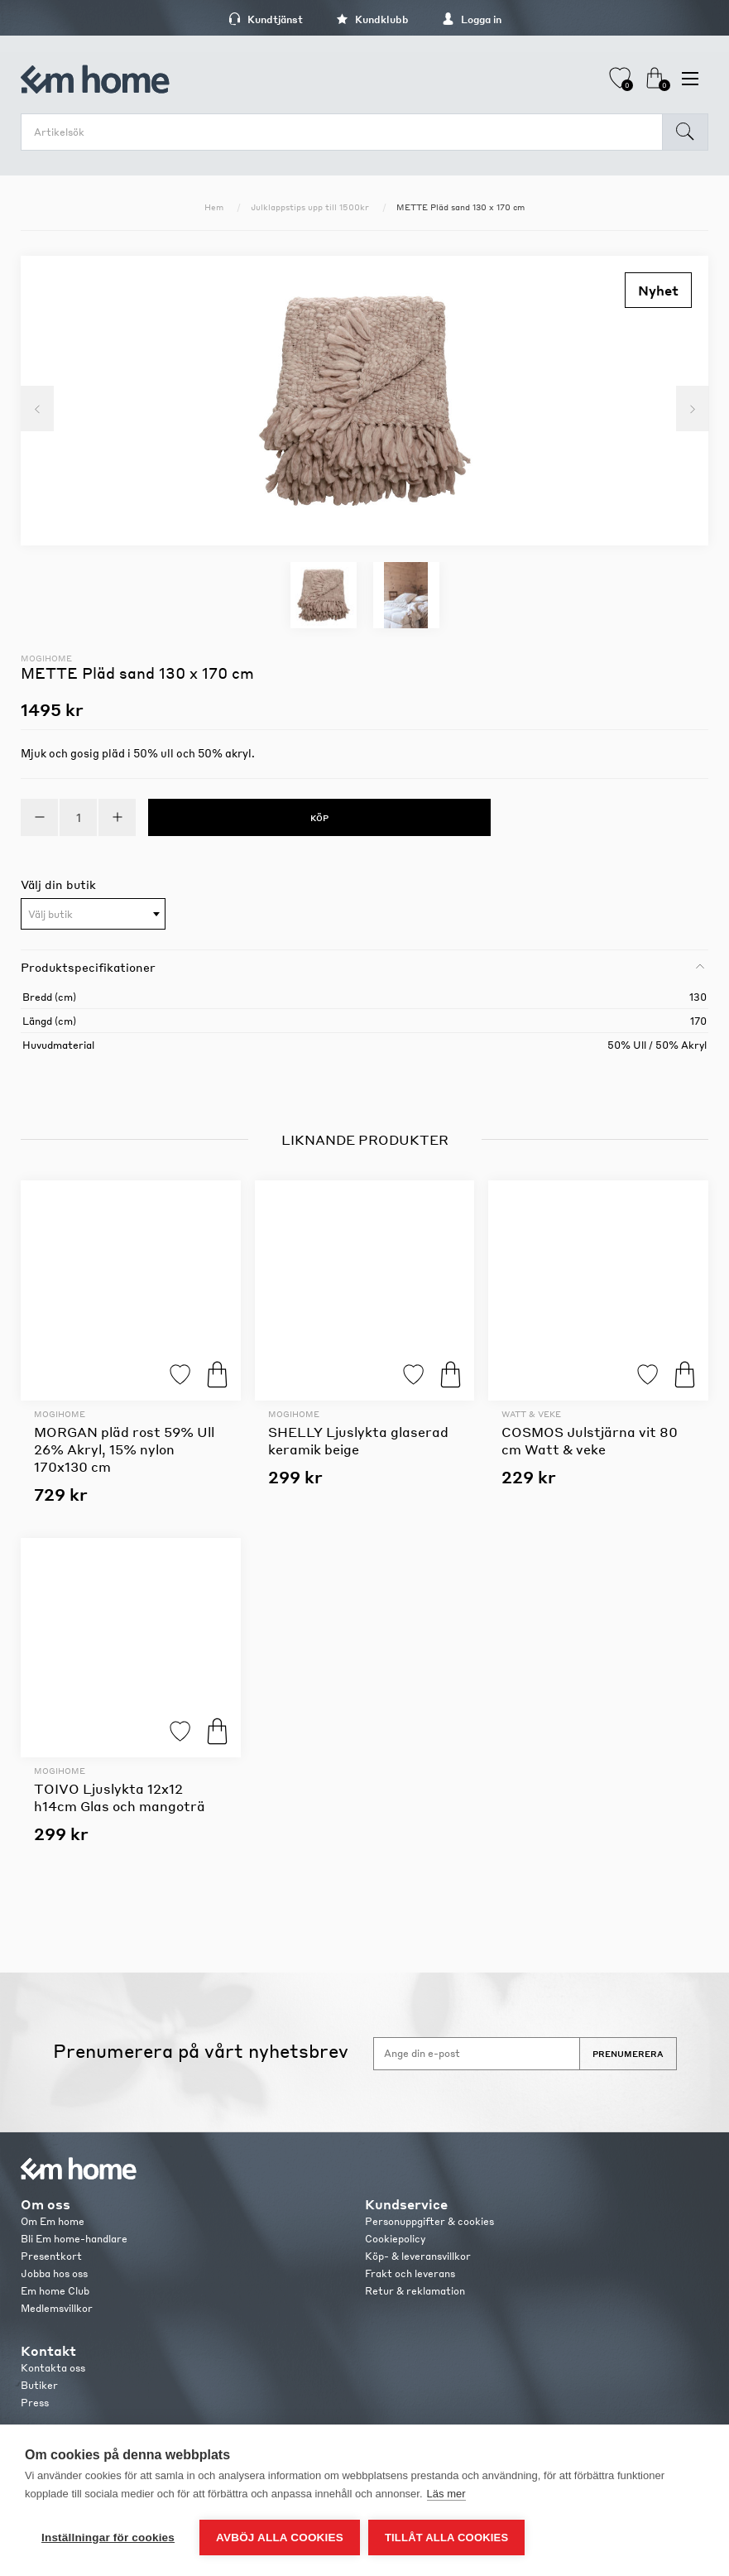 The height and width of the screenshot is (2576, 729). I want to click on Prenumerera, so click(628, 2054).